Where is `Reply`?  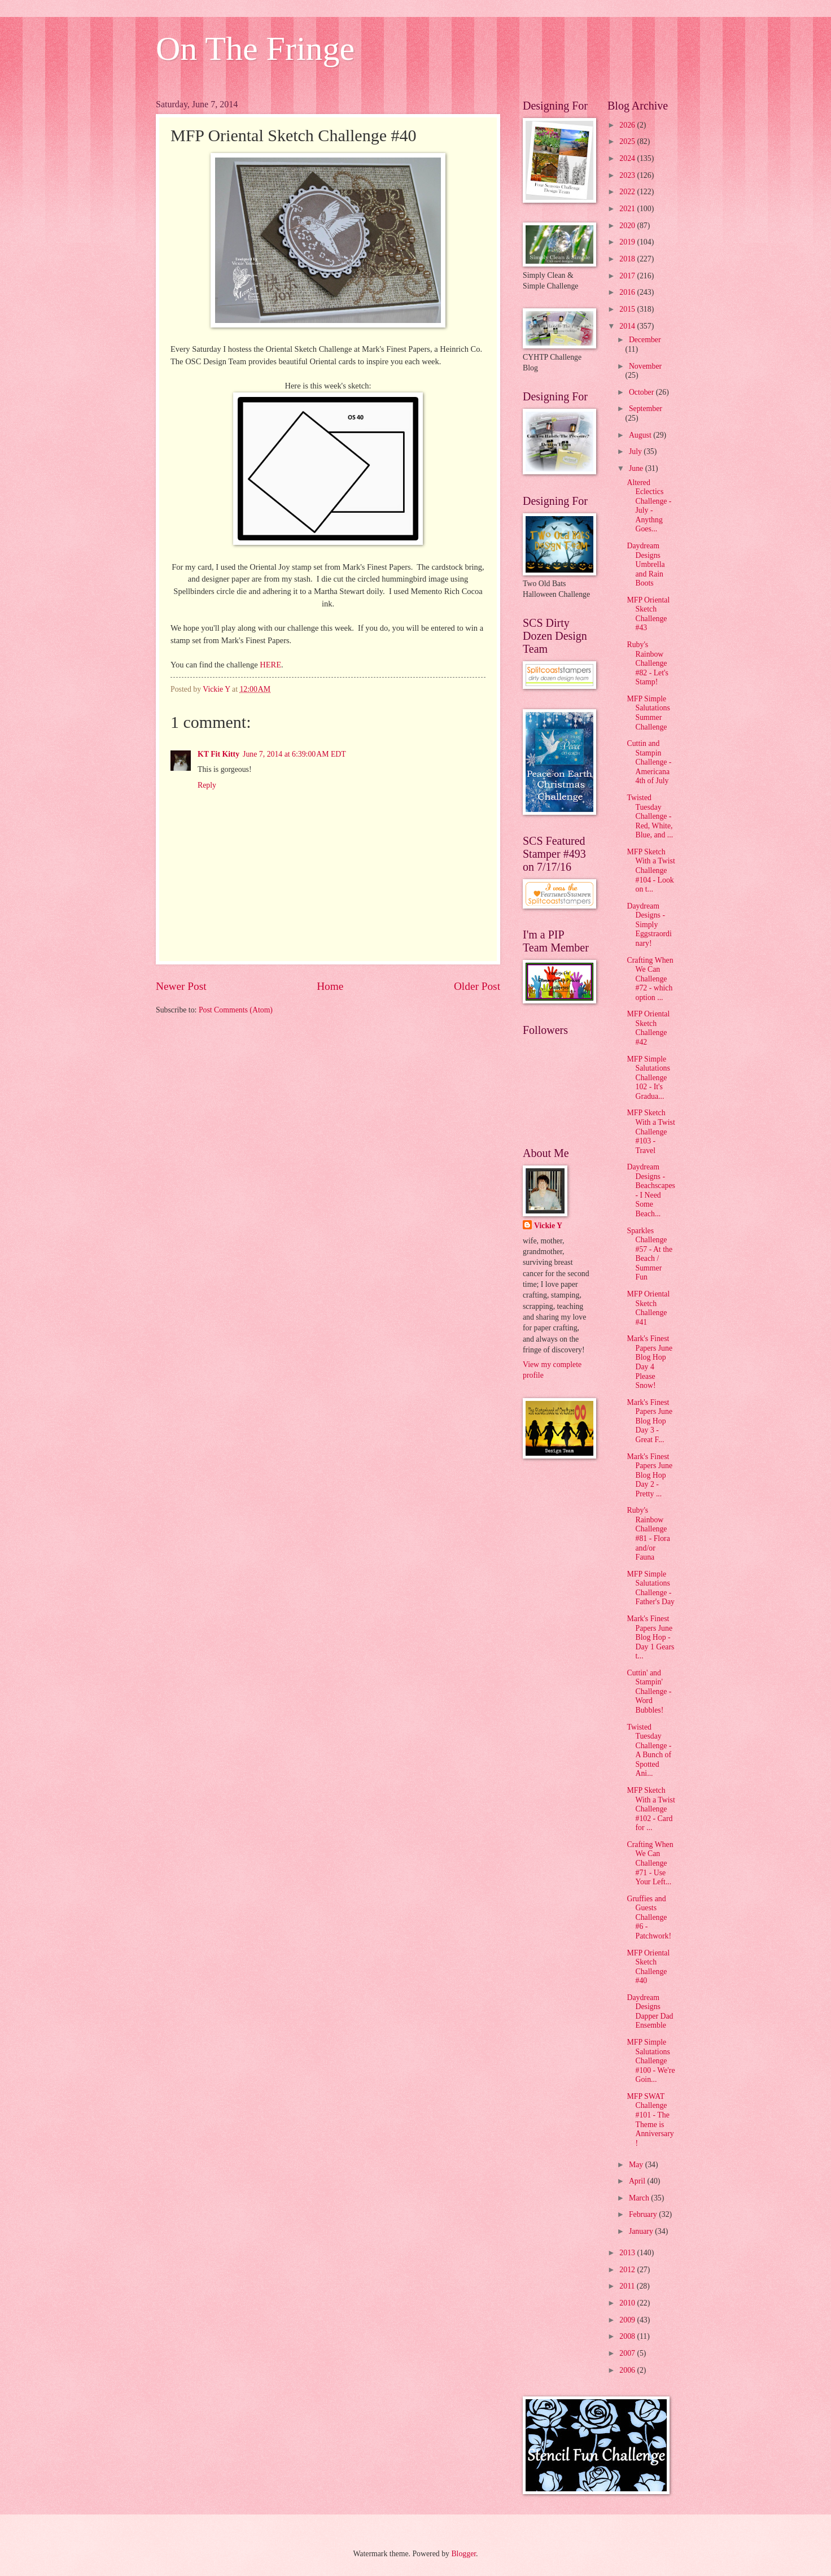 Reply is located at coordinates (207, 785).